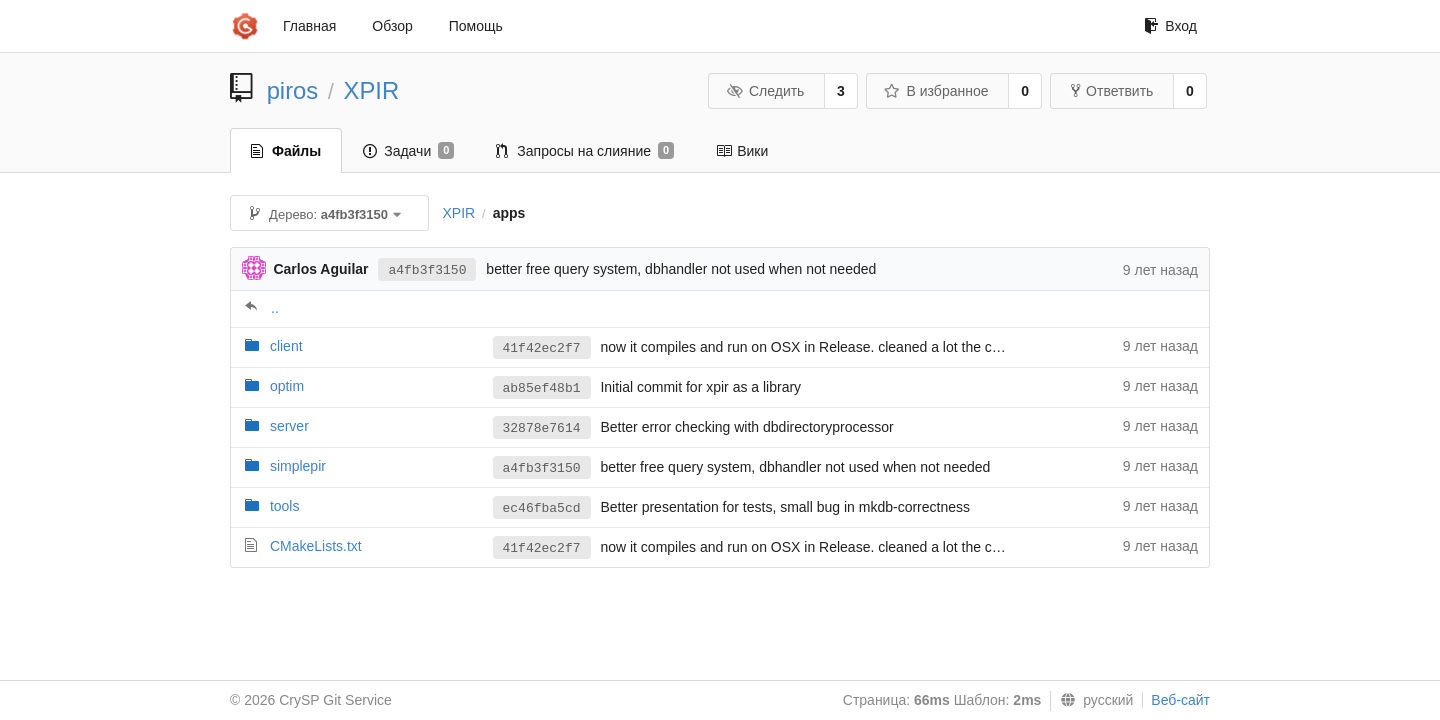 The image size is (1440, 720). What do you see at coordinates (542, 348) in the screenshot?
I see `41f42ec2f7` at bounding box center [542, 348].